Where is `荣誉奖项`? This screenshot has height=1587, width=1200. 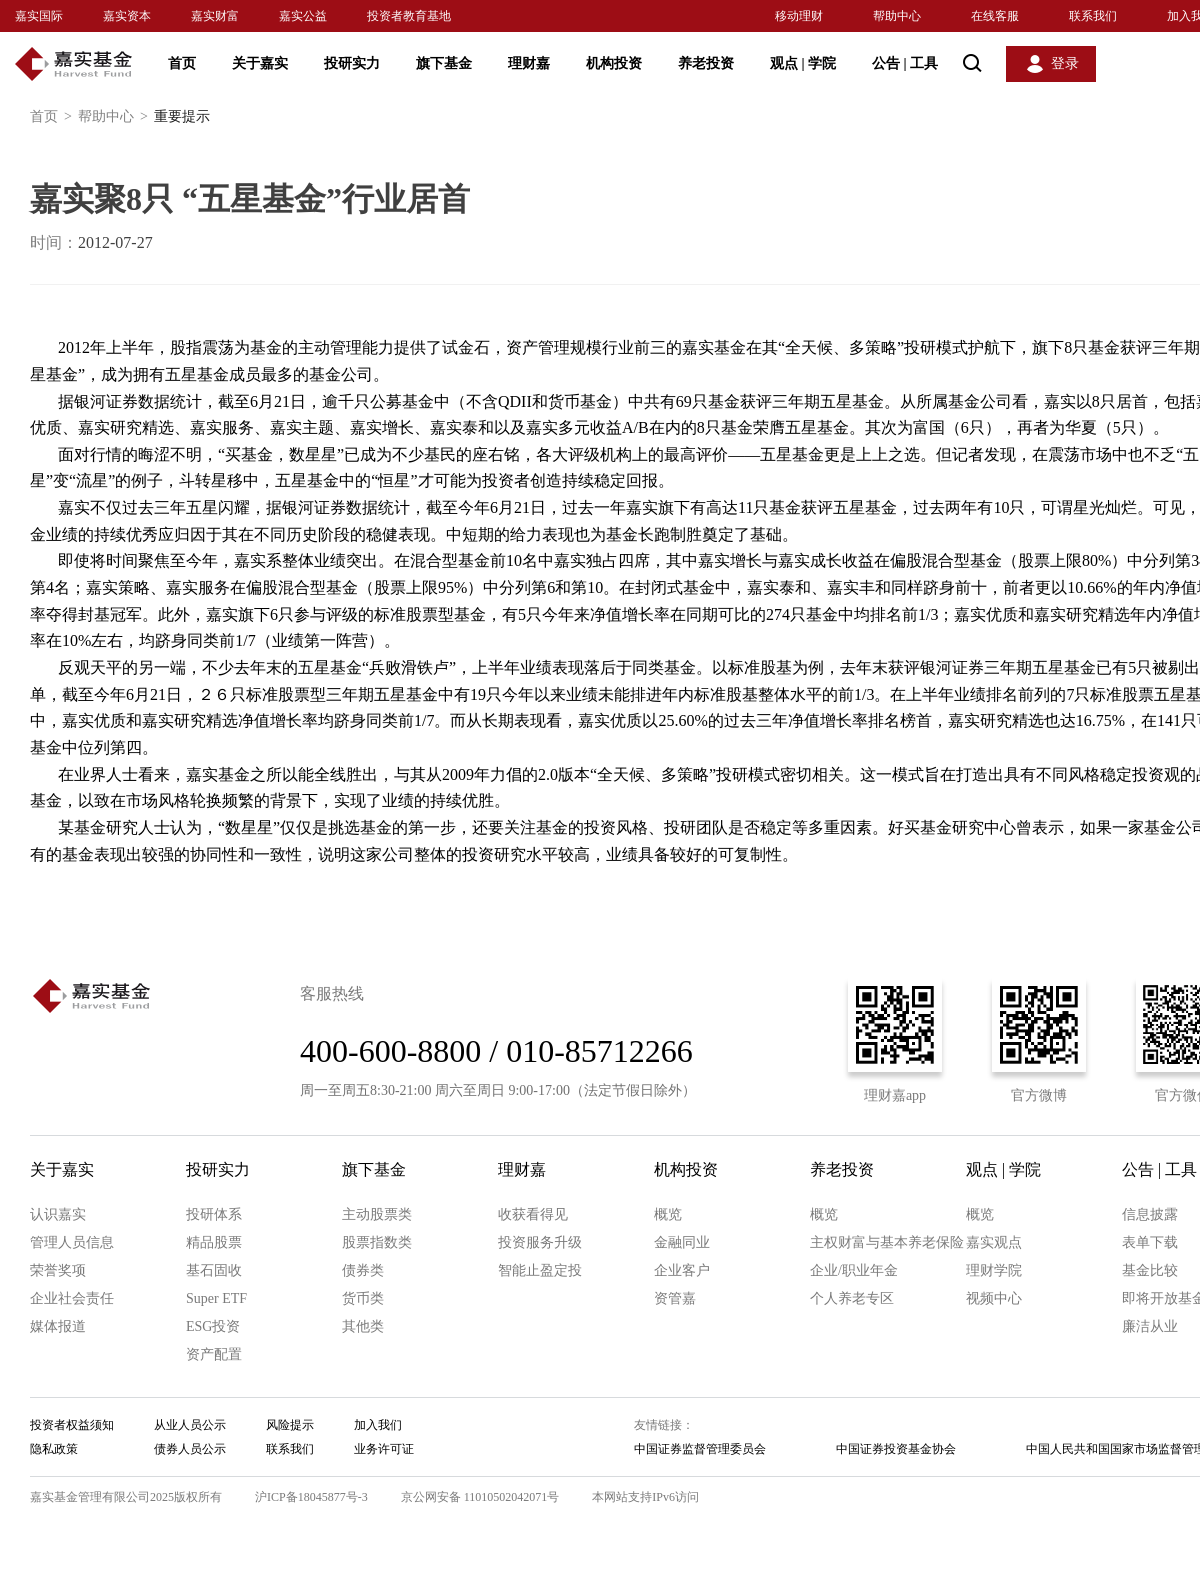
荣誉奖项 is located at coordinates (58, 1270).